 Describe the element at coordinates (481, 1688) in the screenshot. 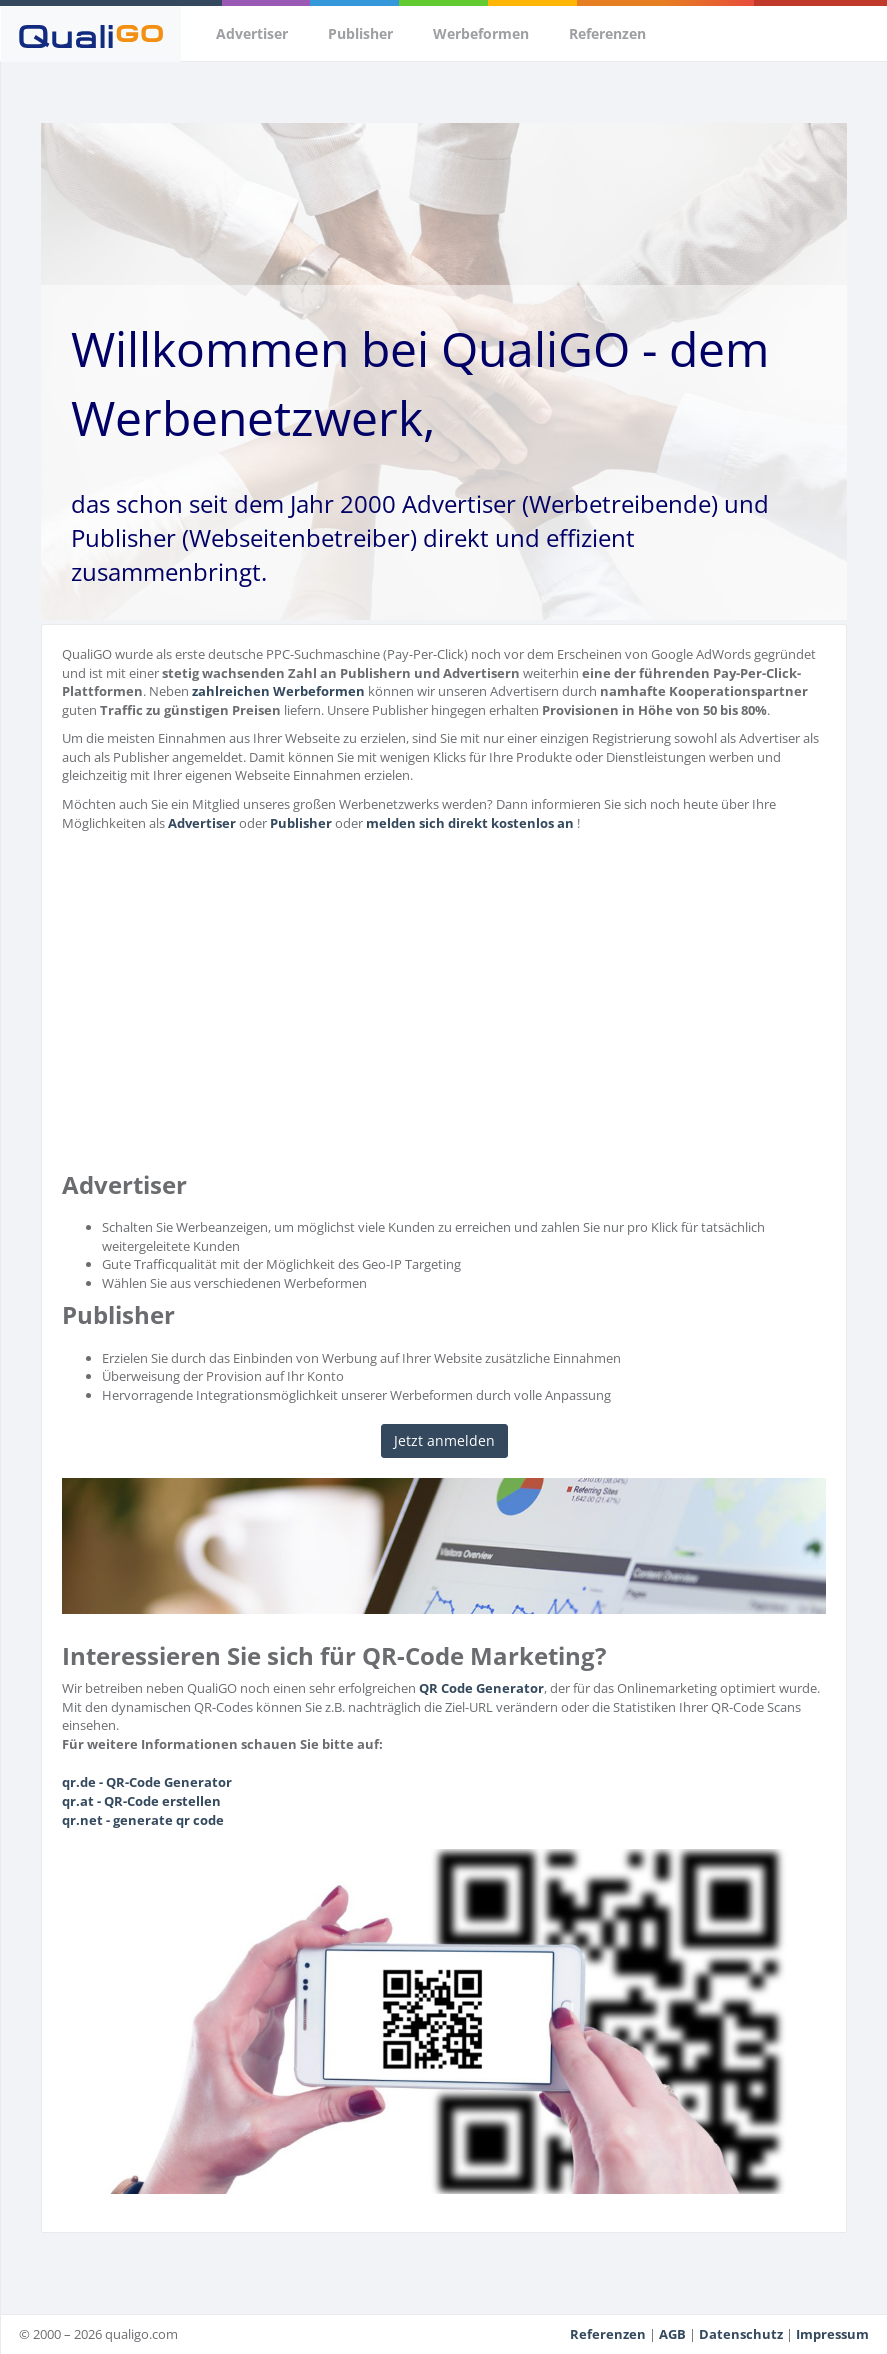

I see `QR Code Generator` at that location.